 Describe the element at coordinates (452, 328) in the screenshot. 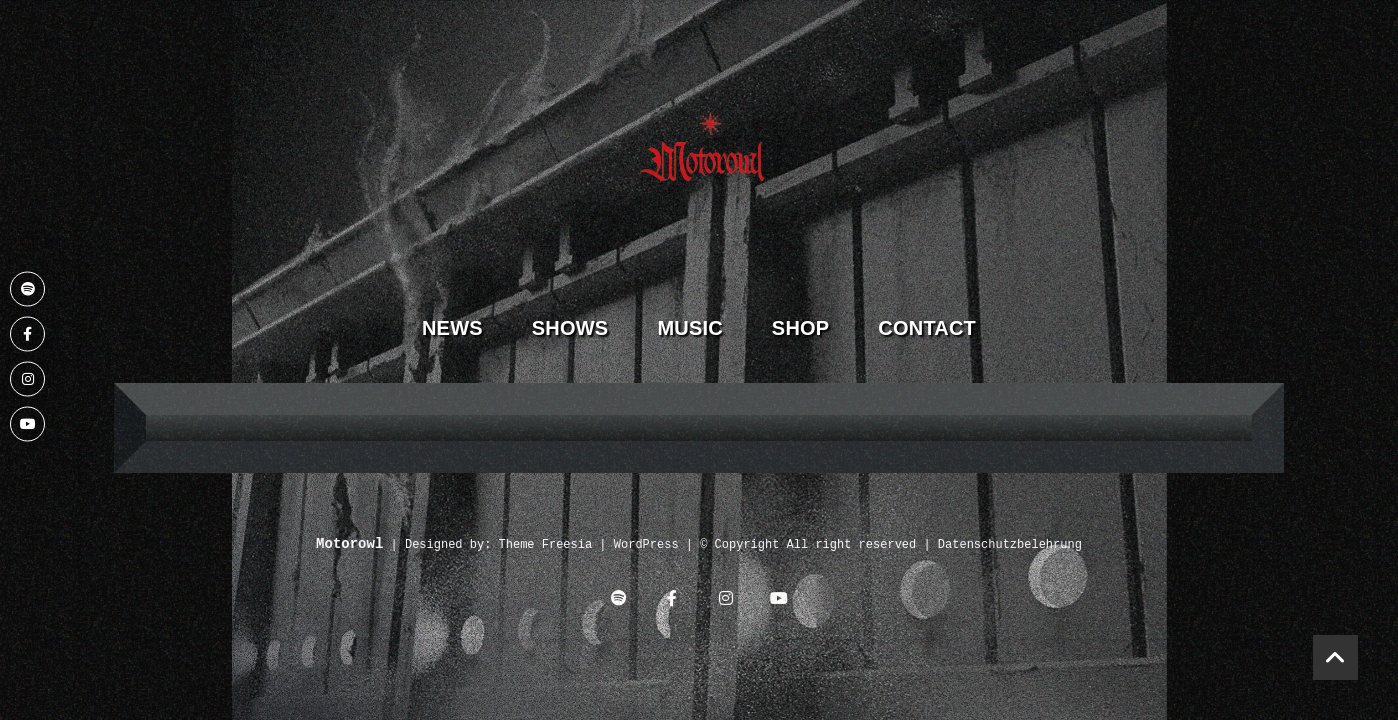

I see `News` at that location.